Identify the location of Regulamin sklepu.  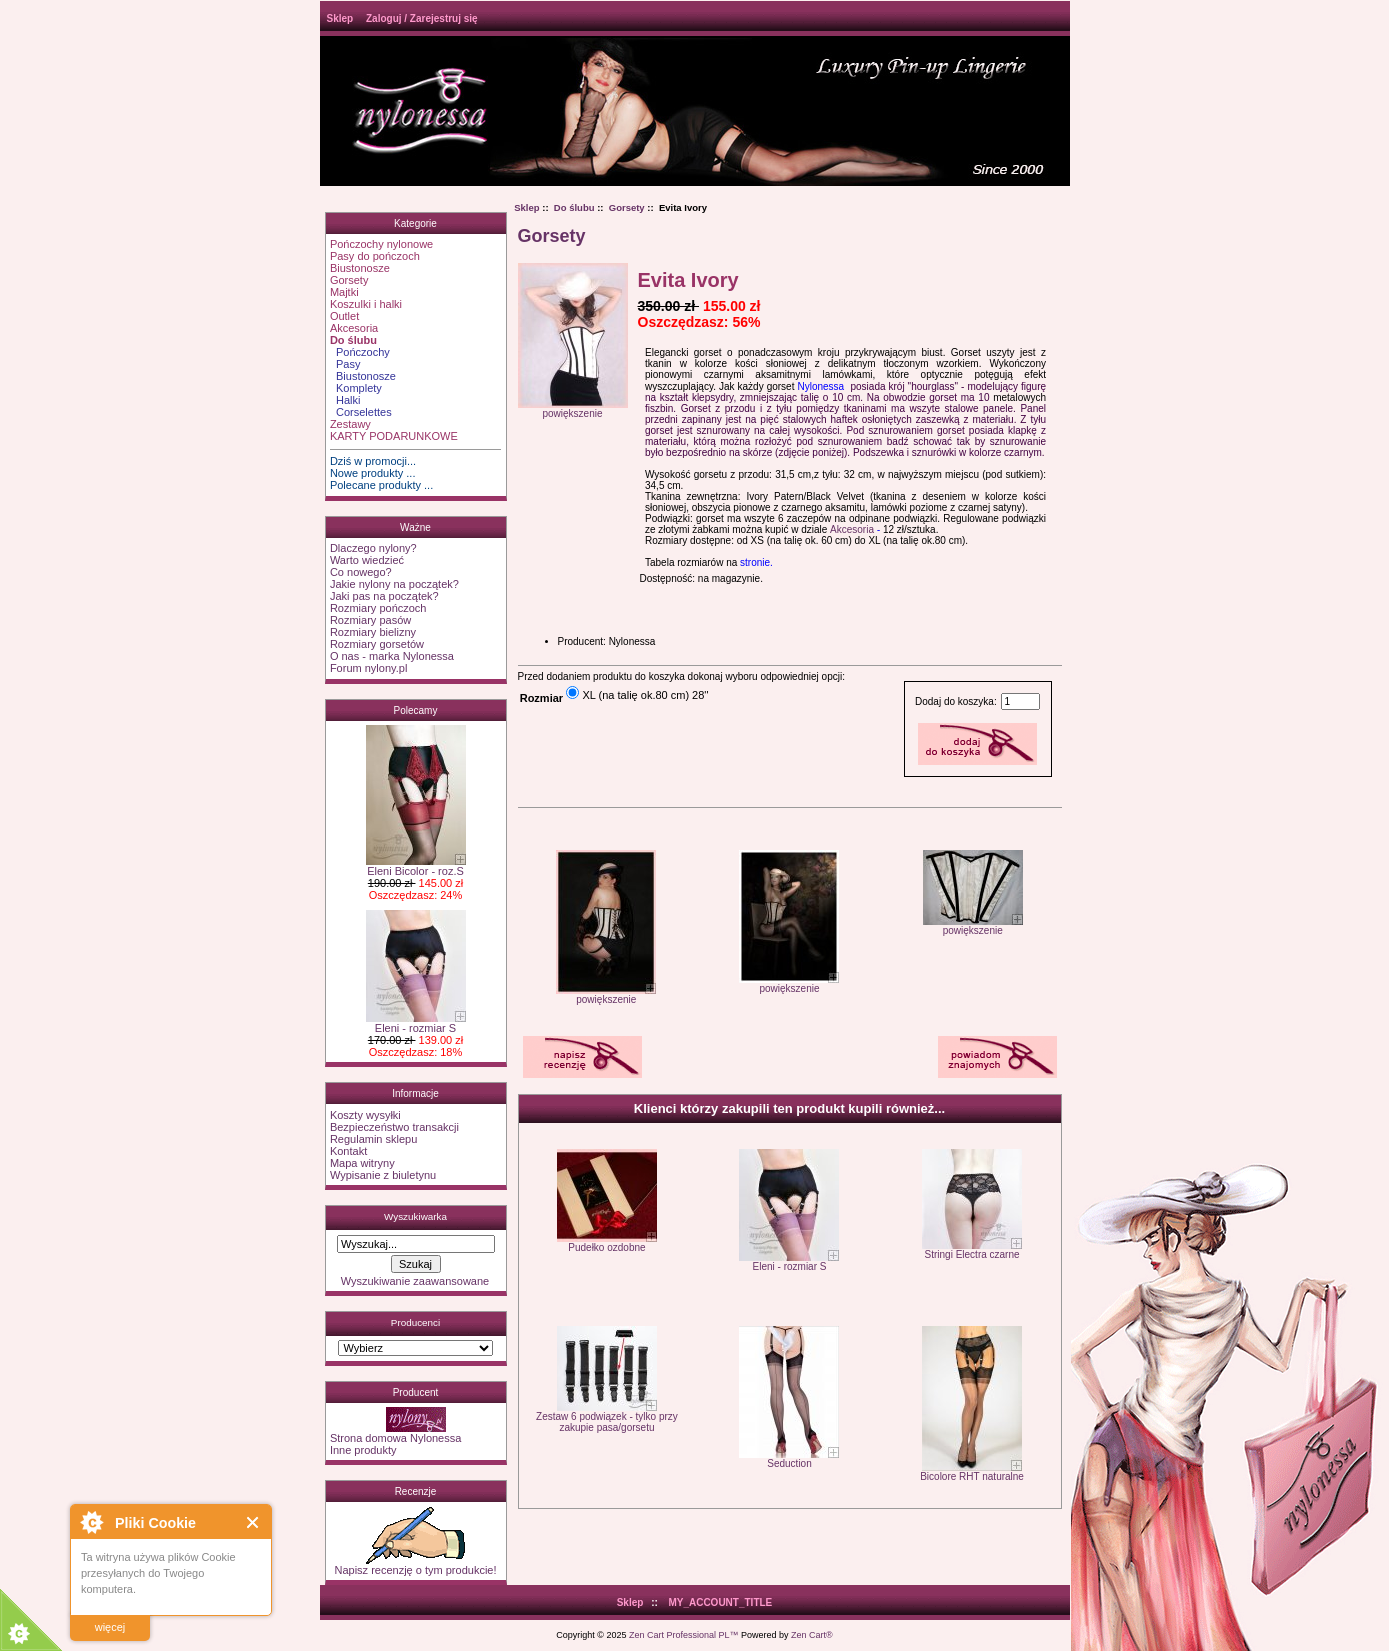
(373, 1139).